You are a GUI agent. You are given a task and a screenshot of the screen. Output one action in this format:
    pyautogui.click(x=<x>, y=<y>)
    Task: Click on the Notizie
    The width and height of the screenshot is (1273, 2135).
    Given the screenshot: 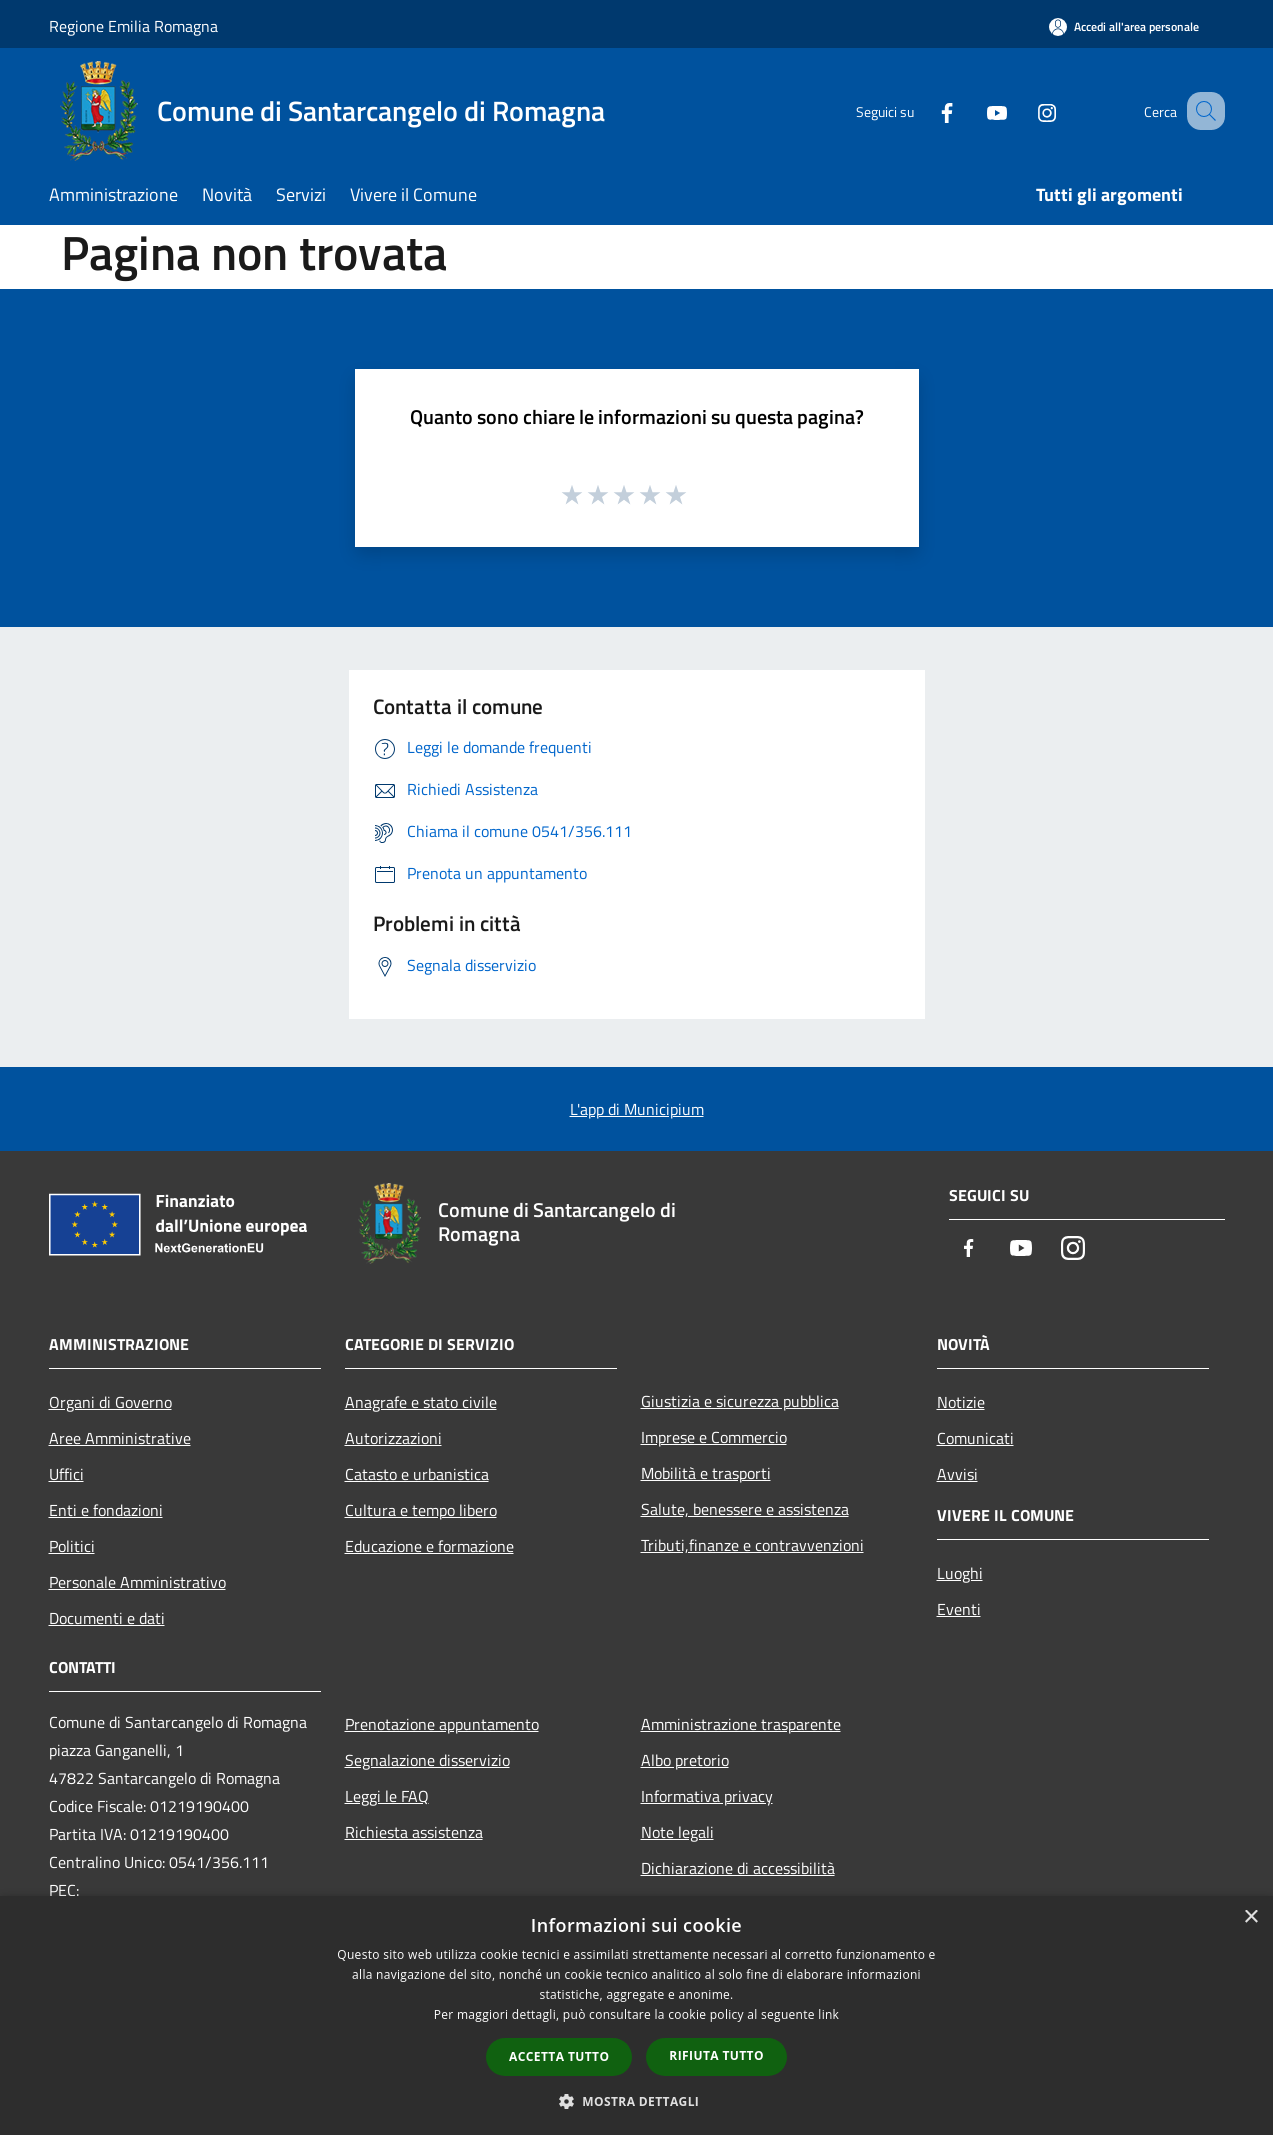 What is the action you would take?
    pyautogui.click(x=961, y=1402)
    